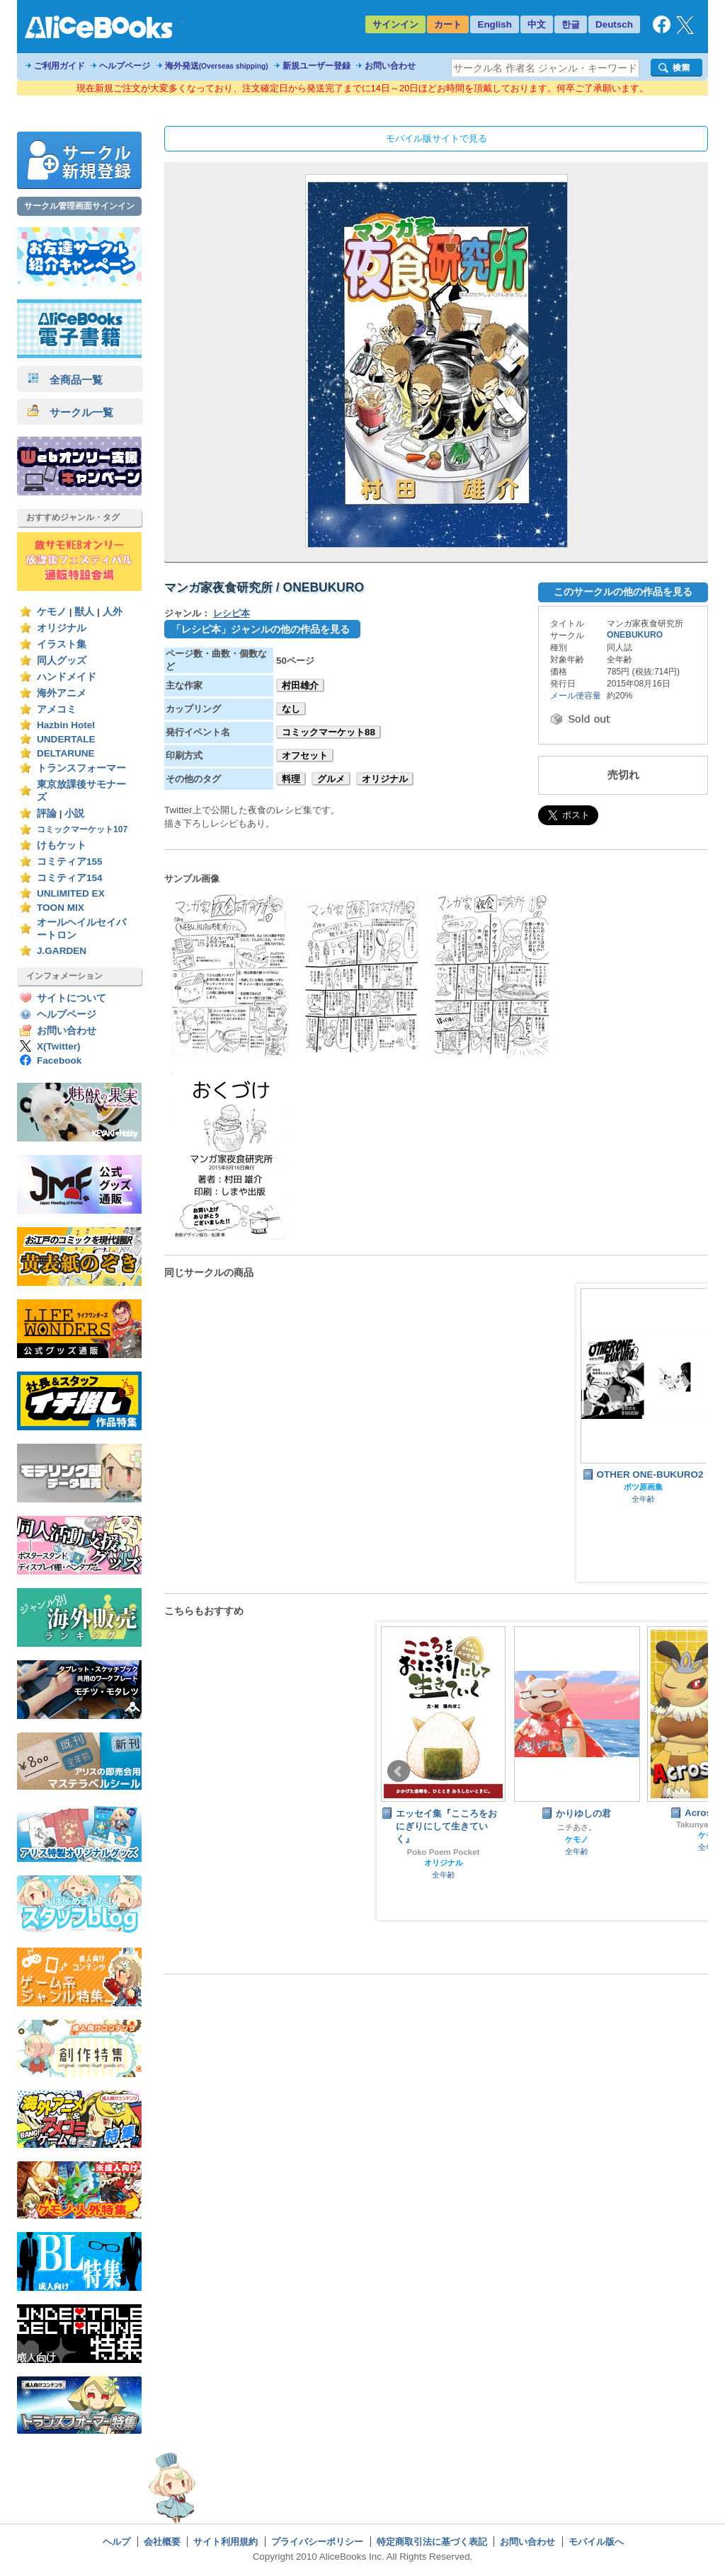  I want to click on 小説, so click(74, 813).